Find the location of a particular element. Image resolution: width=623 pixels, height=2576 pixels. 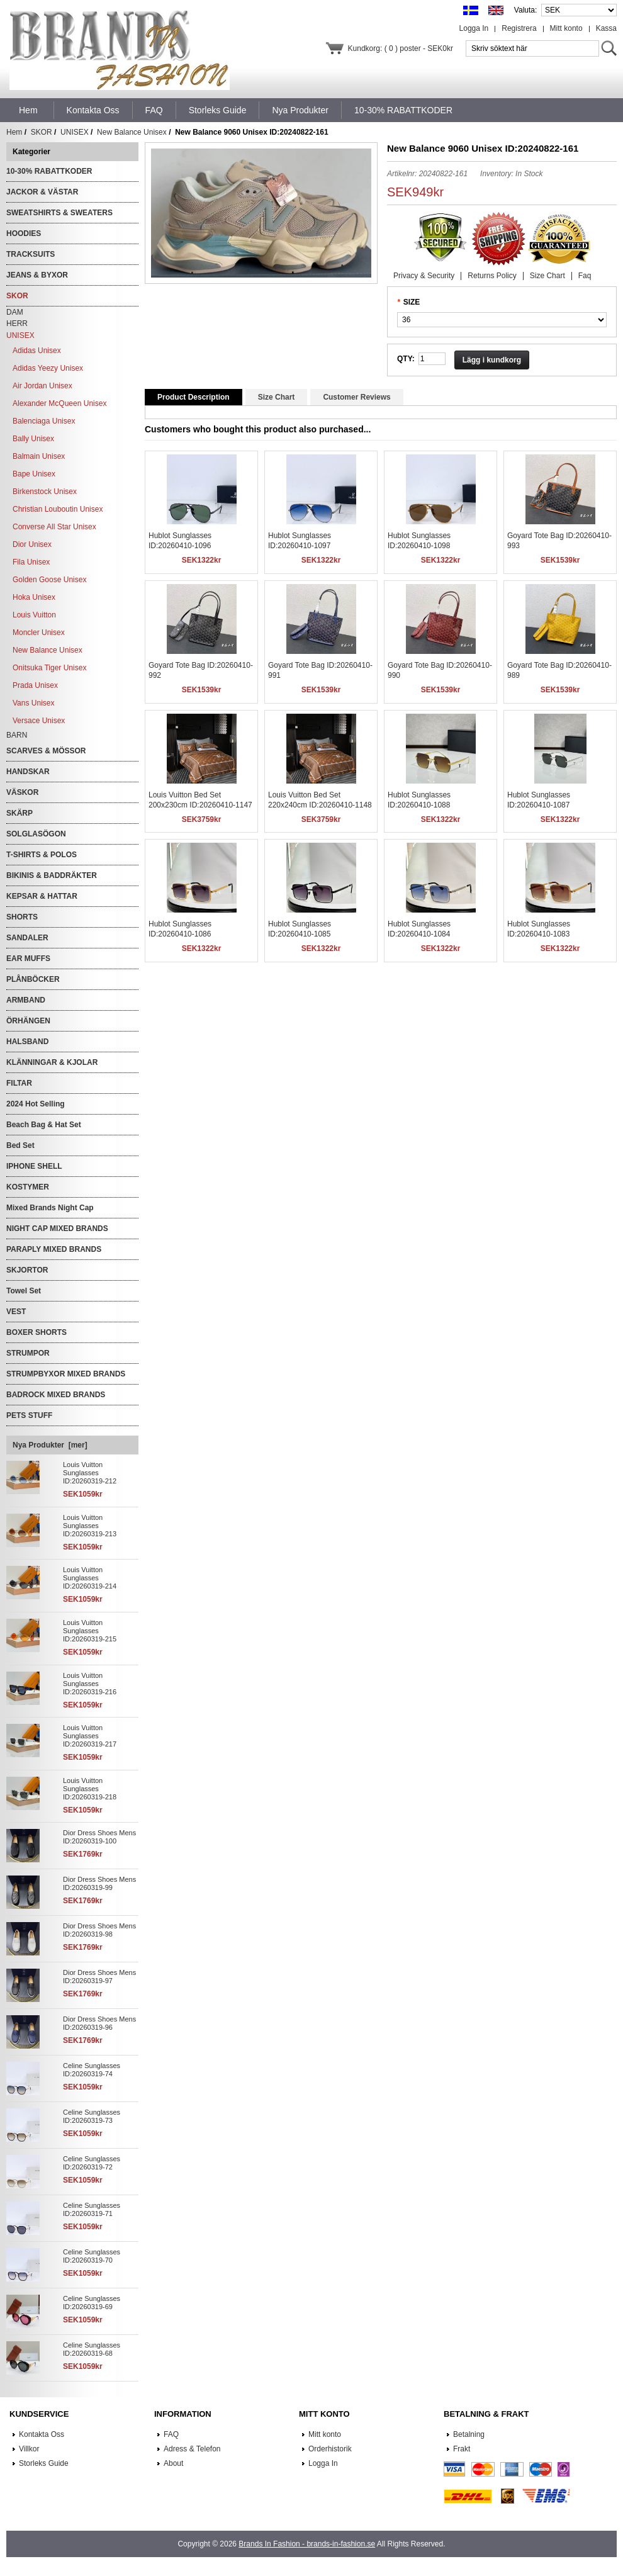

Mitt konto is located at coordinates (566, 28).